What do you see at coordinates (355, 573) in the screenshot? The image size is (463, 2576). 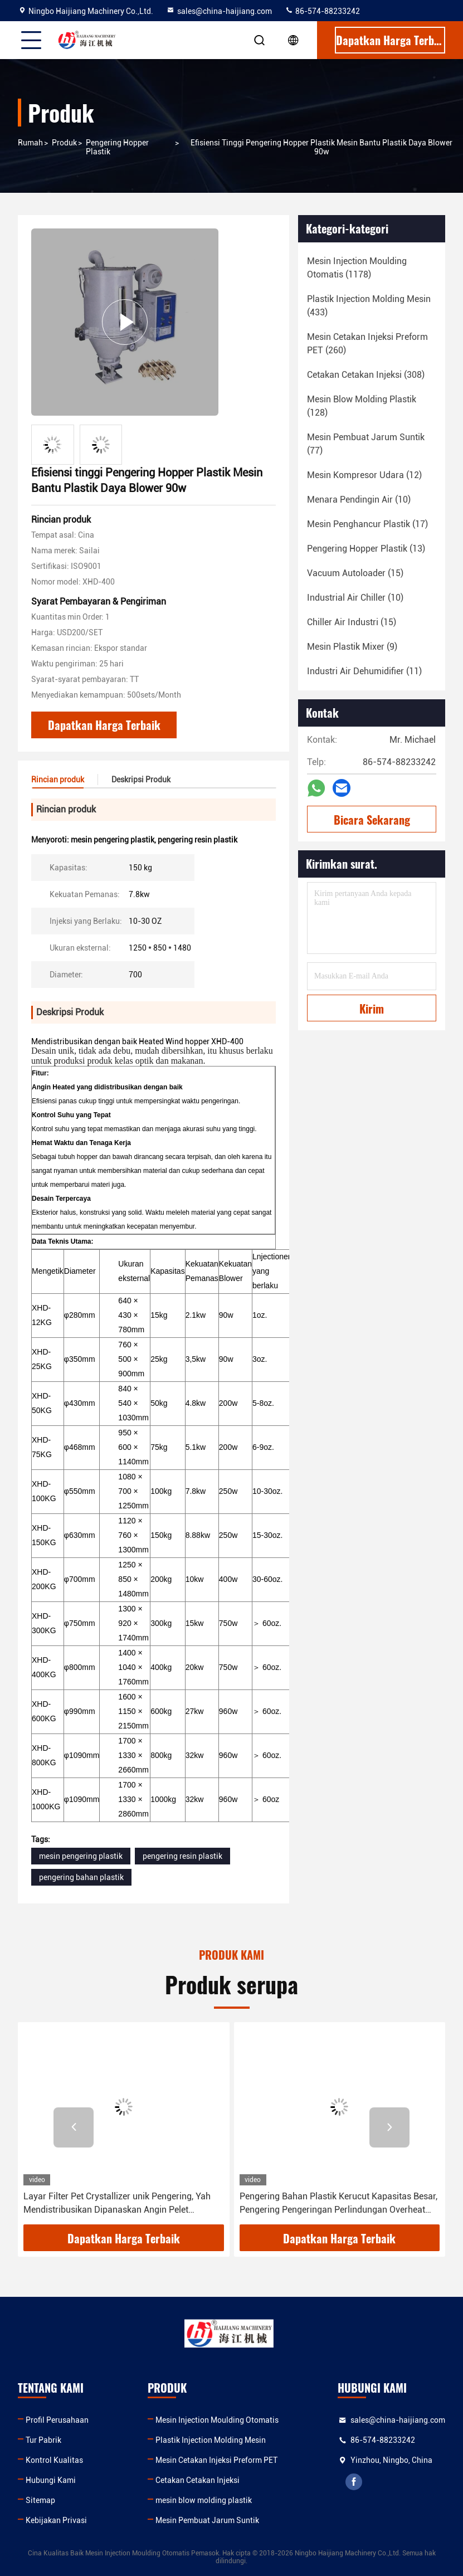 I see `(15)` at bounding box center [355, 573].